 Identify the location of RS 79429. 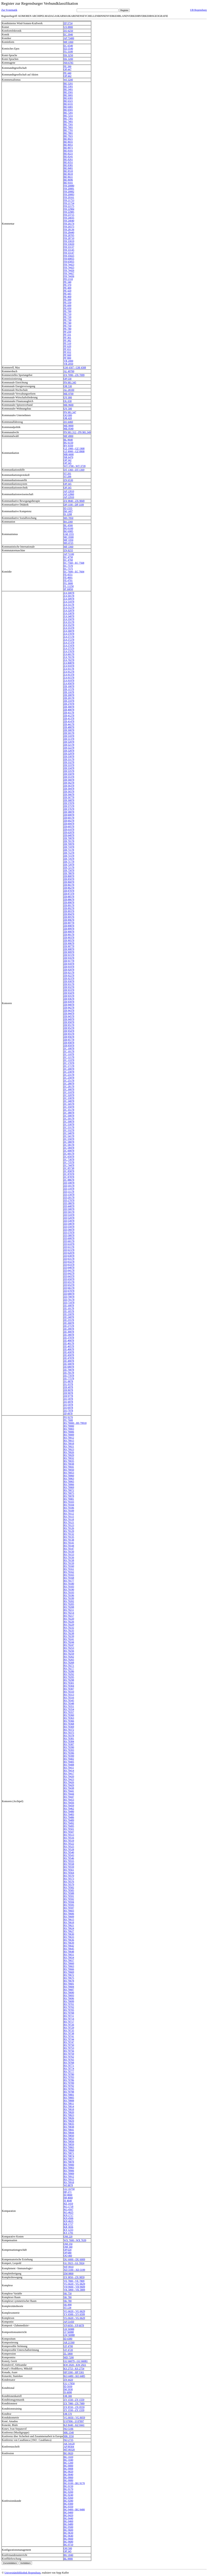
(69, 1785).